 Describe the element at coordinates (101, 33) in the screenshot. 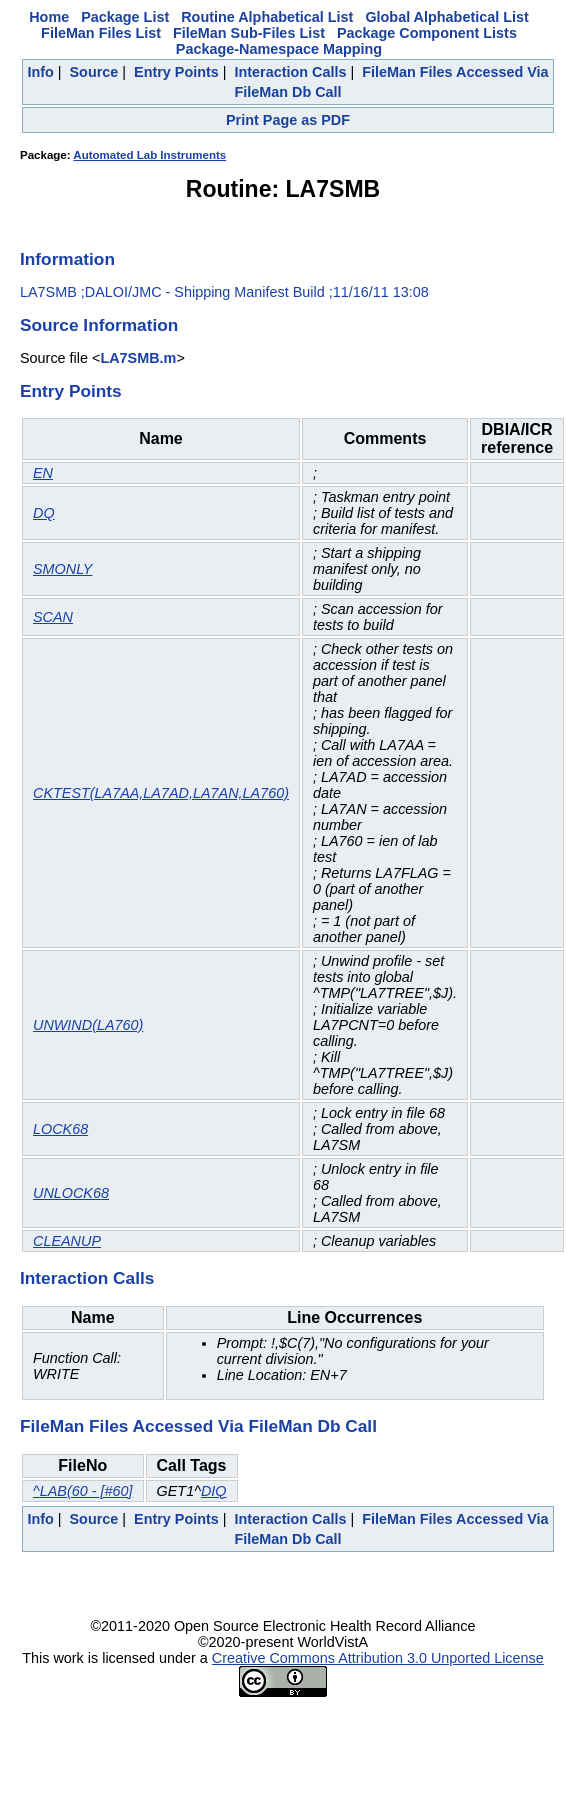

I see `FileMan Files List` at that location.